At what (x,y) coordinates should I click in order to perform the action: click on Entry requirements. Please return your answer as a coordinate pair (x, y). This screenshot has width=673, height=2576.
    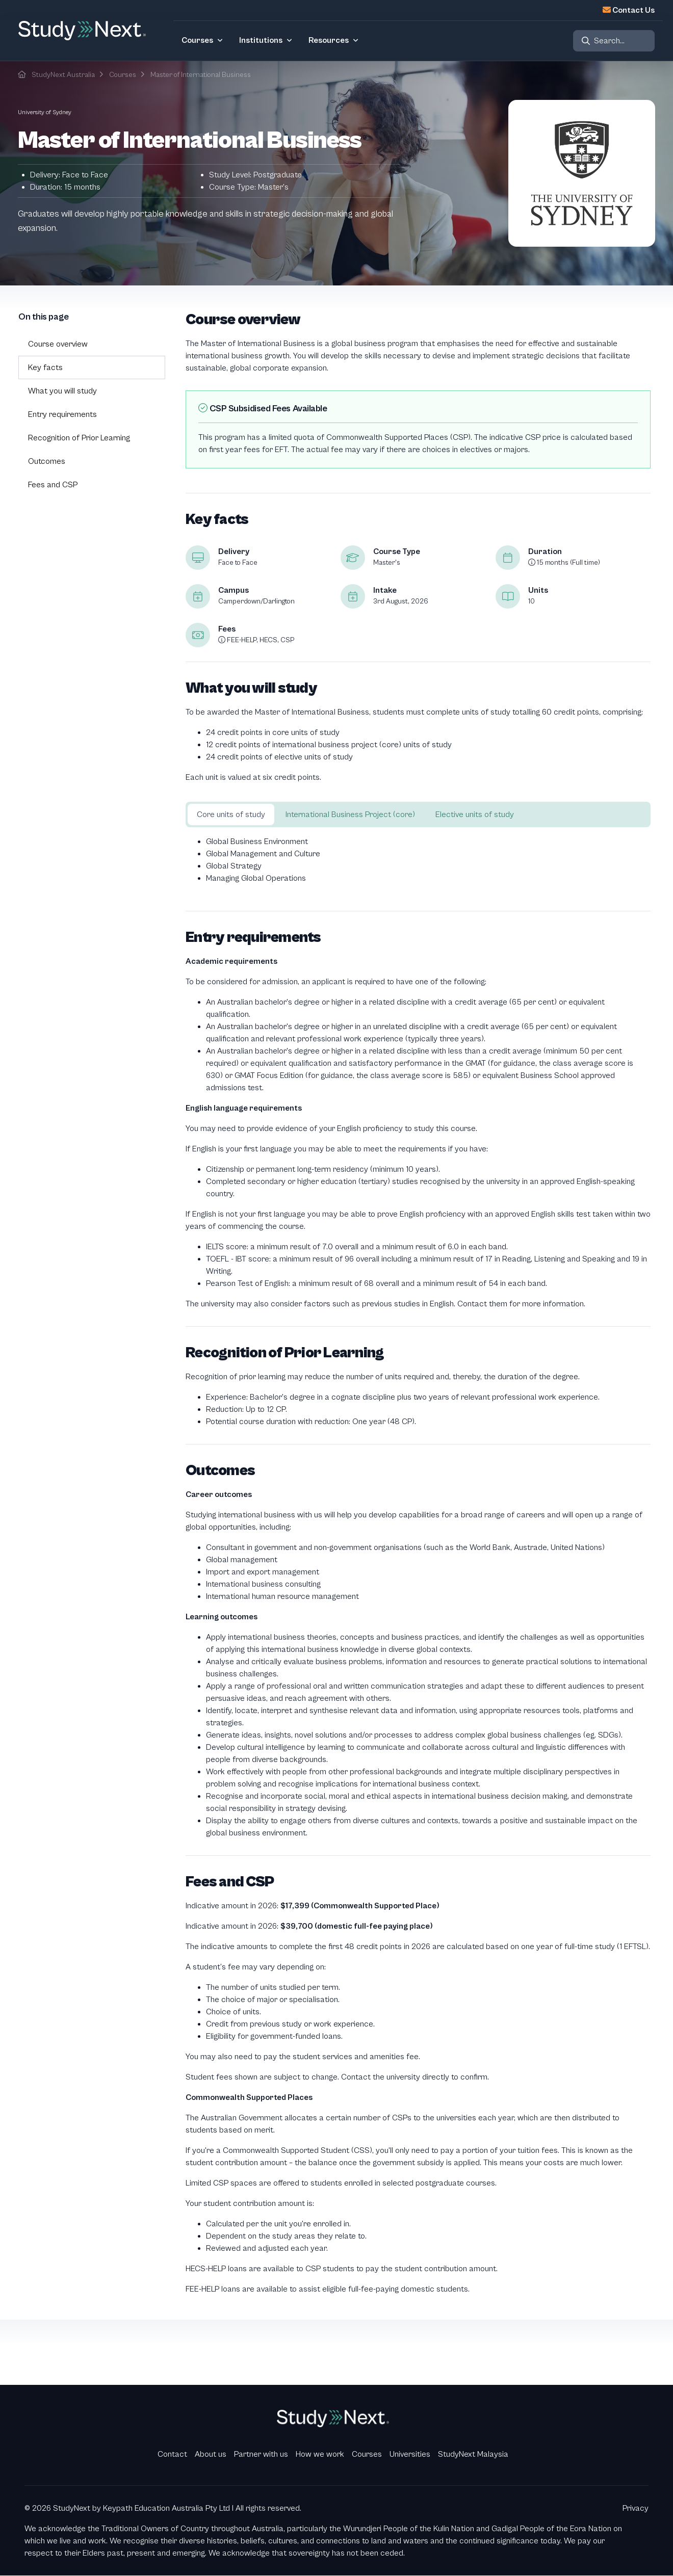
    Looking at the image, I should click on (62, 414).